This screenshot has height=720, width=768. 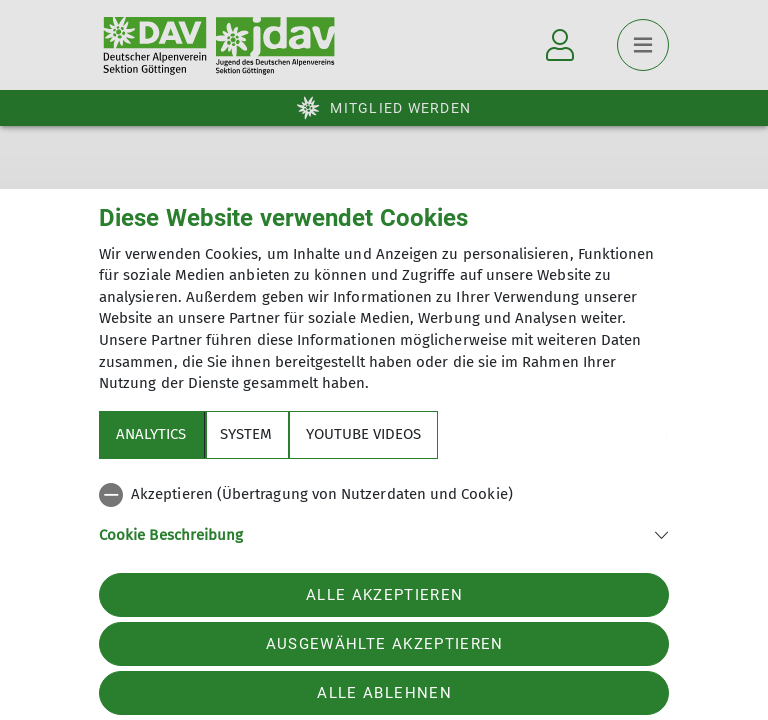 I want to click on [checkbox], so click(x=384, y=495).